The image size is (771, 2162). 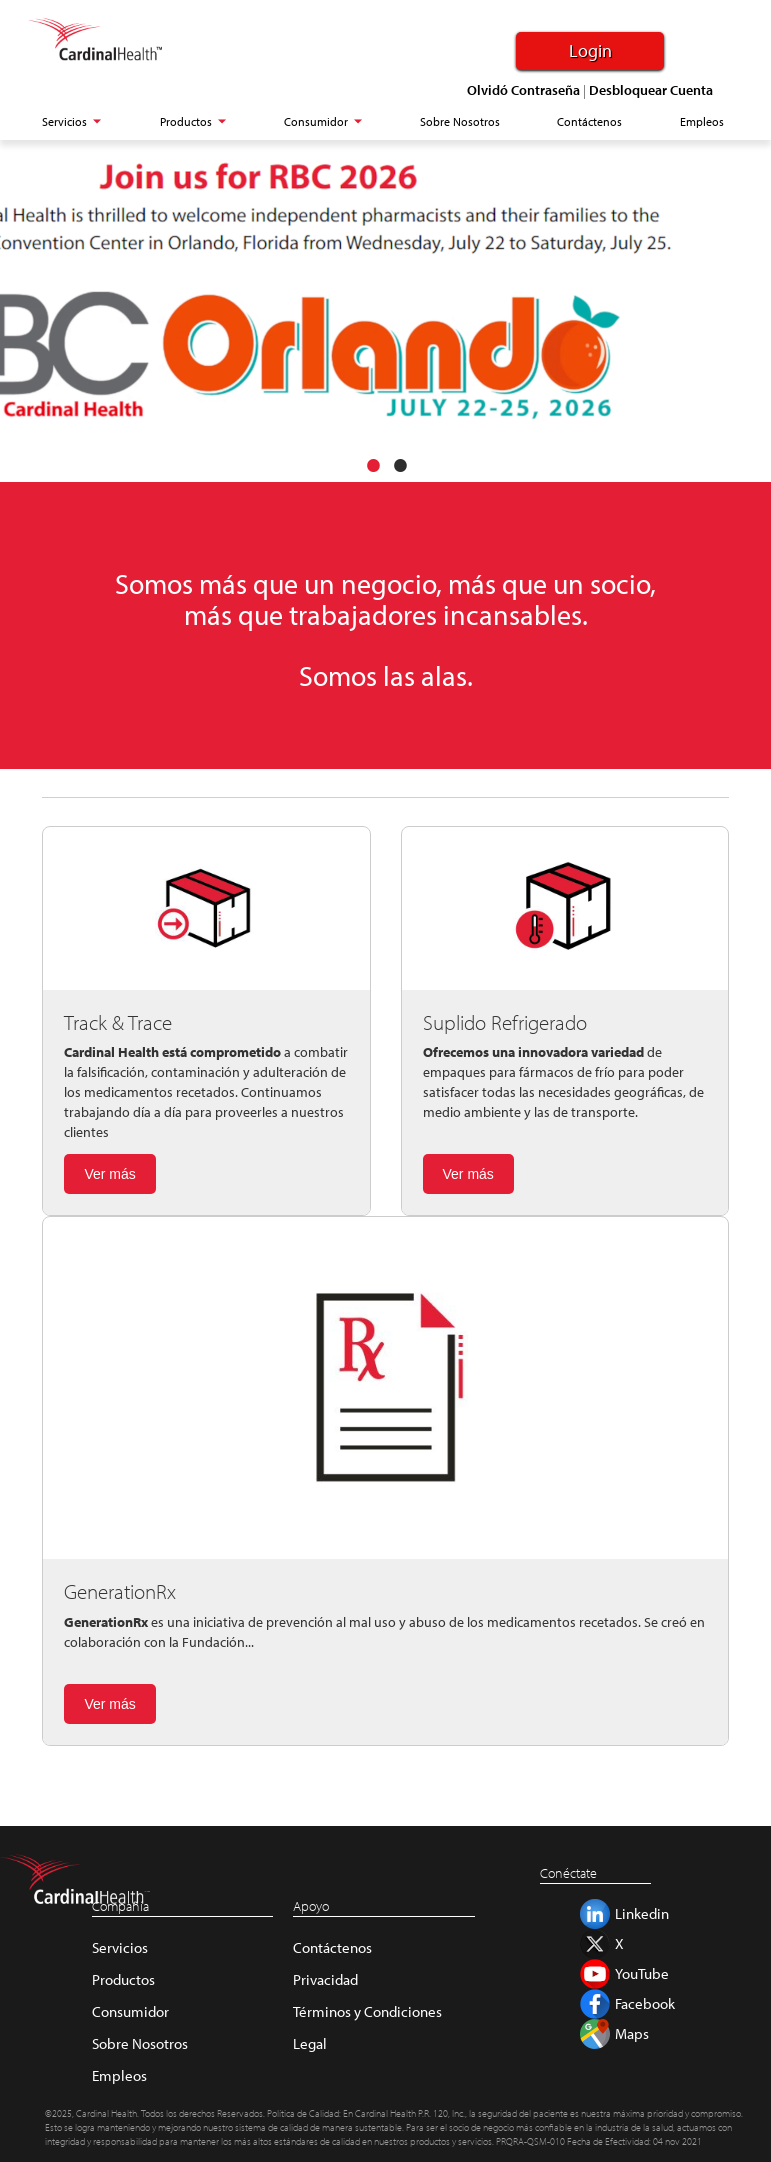 What do you see at coordinates (130, 2011) in the screenshot?
I see `Consumidor` at bounding box center [130, 2011].